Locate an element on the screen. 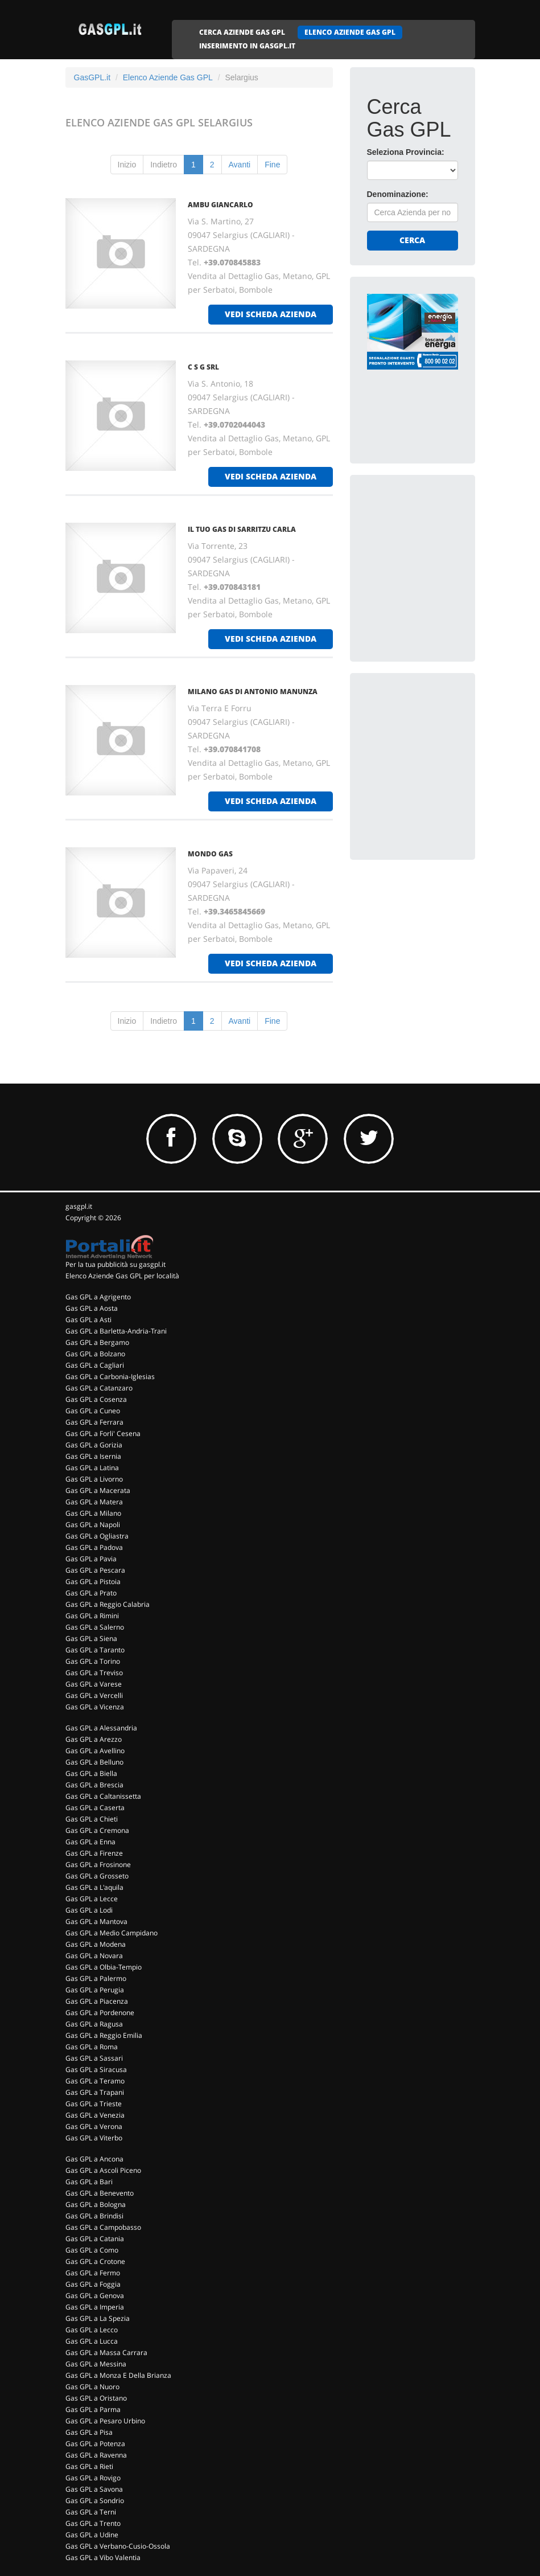 The width and height of the screenshot is (540, 2576). INSERIMENTO IN GASGPL.IT is located at coordinates (247, 46).